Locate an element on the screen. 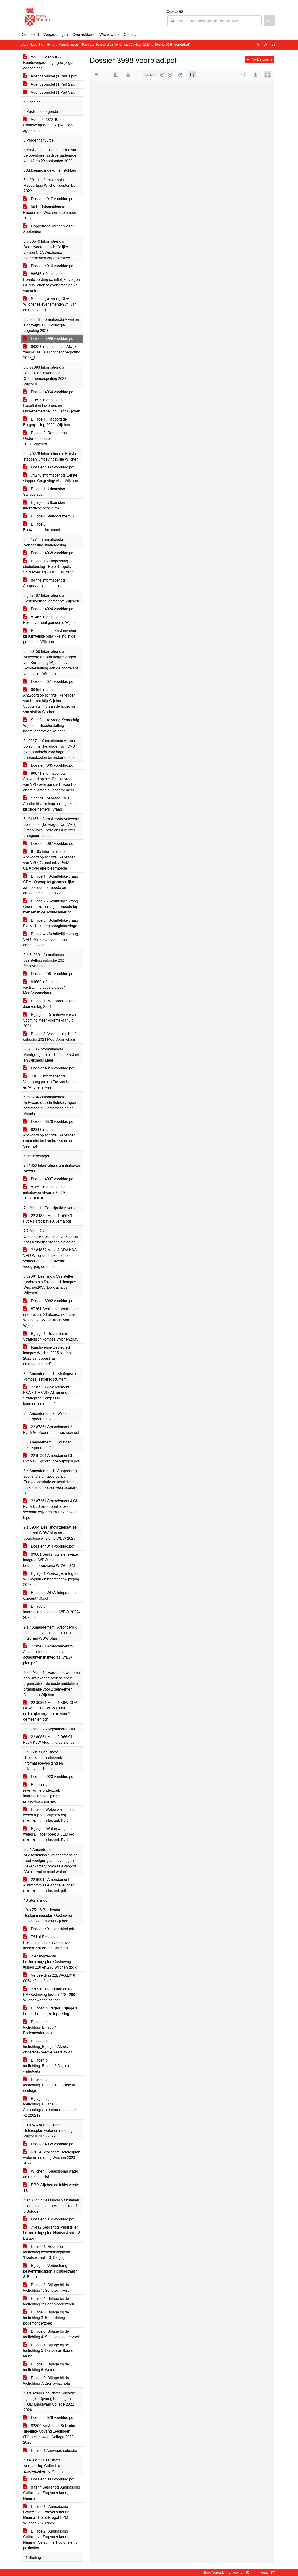 This screenshot has height=2576, width=298. Schriftelijke vraag VVD - Aandacht voor hoge energiekosten bij ondernemers - vraag is located at coordinates (52, 803).